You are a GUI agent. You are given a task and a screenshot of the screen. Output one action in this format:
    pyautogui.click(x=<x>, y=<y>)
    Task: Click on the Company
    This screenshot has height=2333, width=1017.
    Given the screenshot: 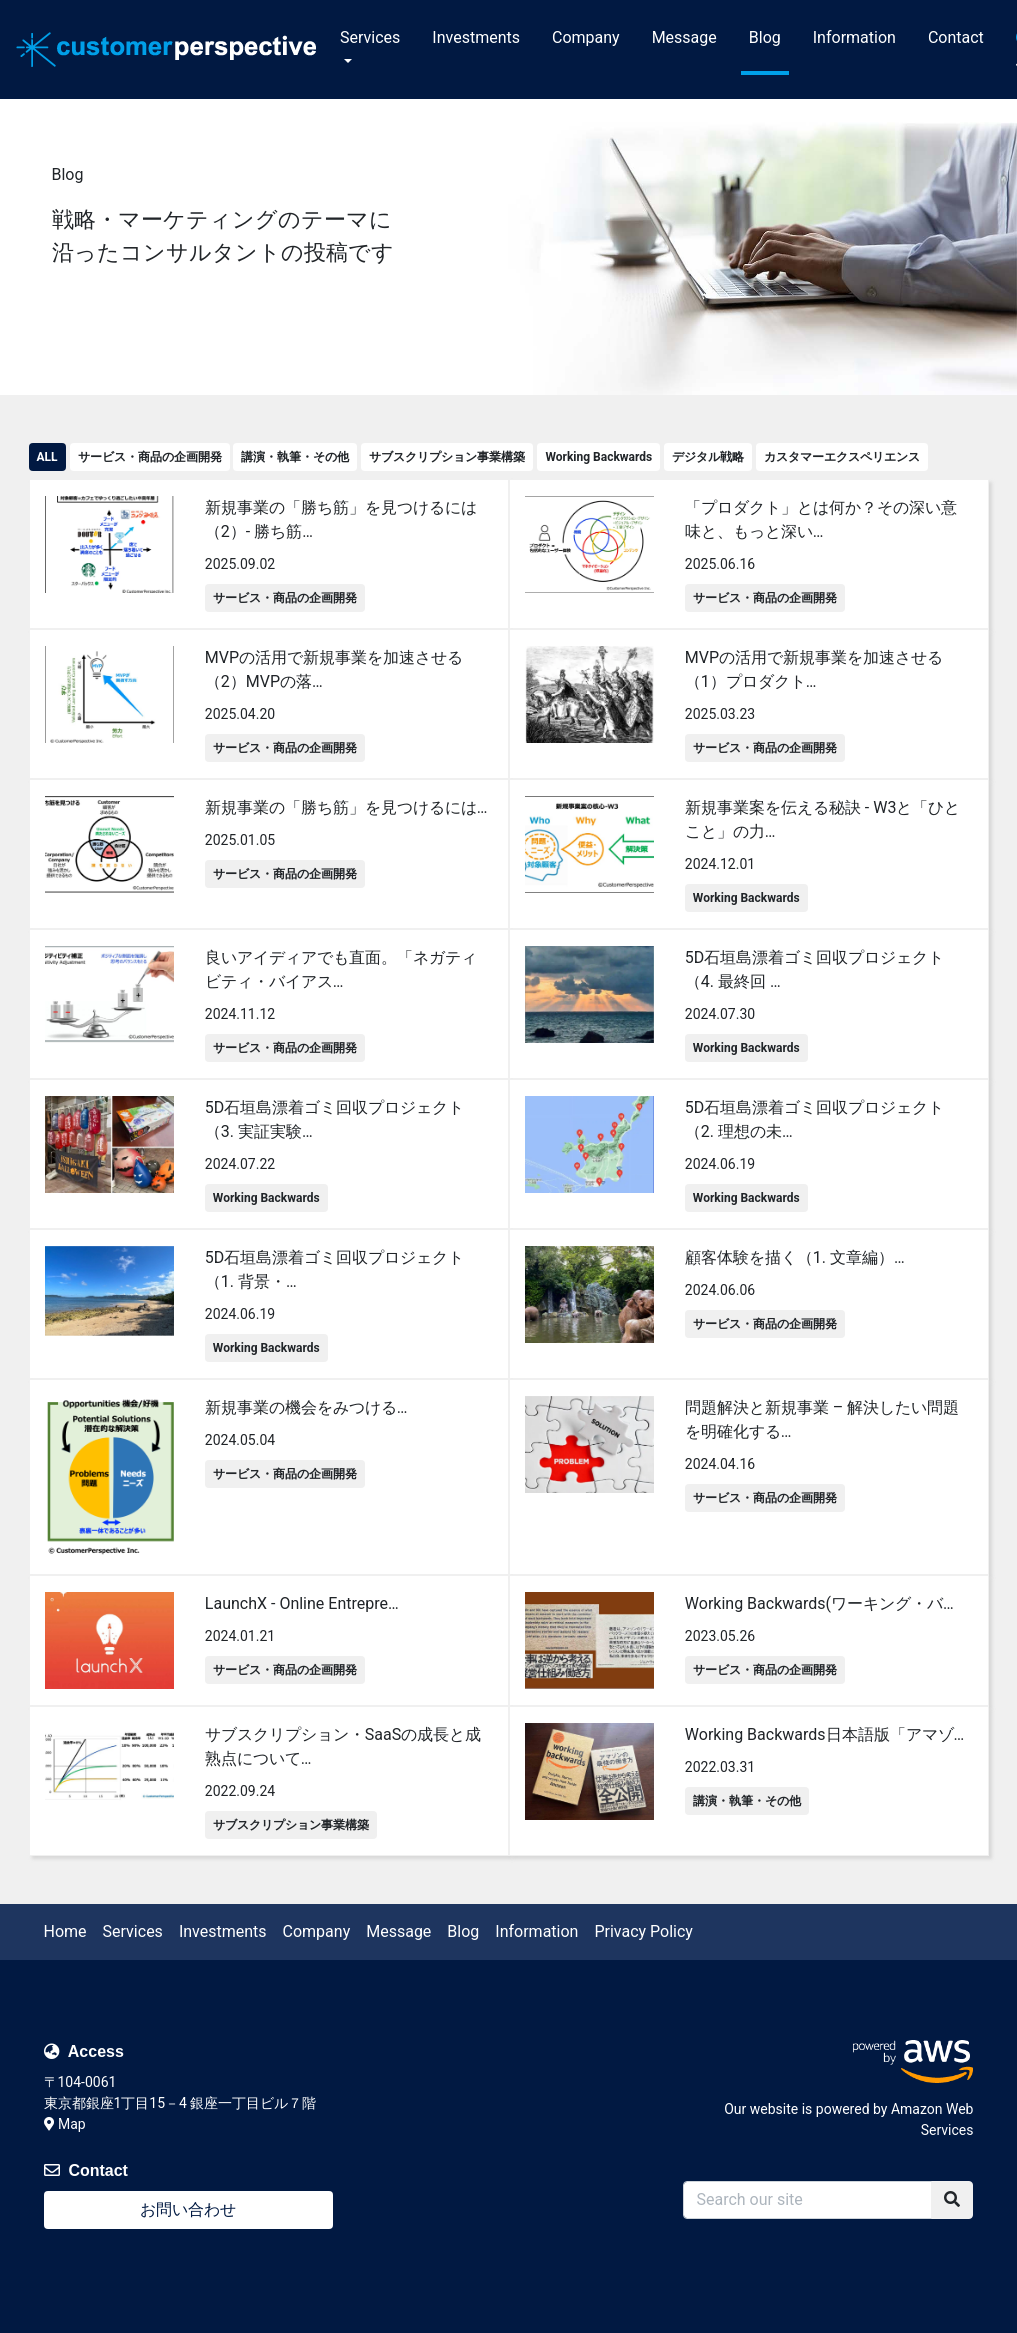 What is the action you would take?
    pyautogui.click(x=586, y=37)
    